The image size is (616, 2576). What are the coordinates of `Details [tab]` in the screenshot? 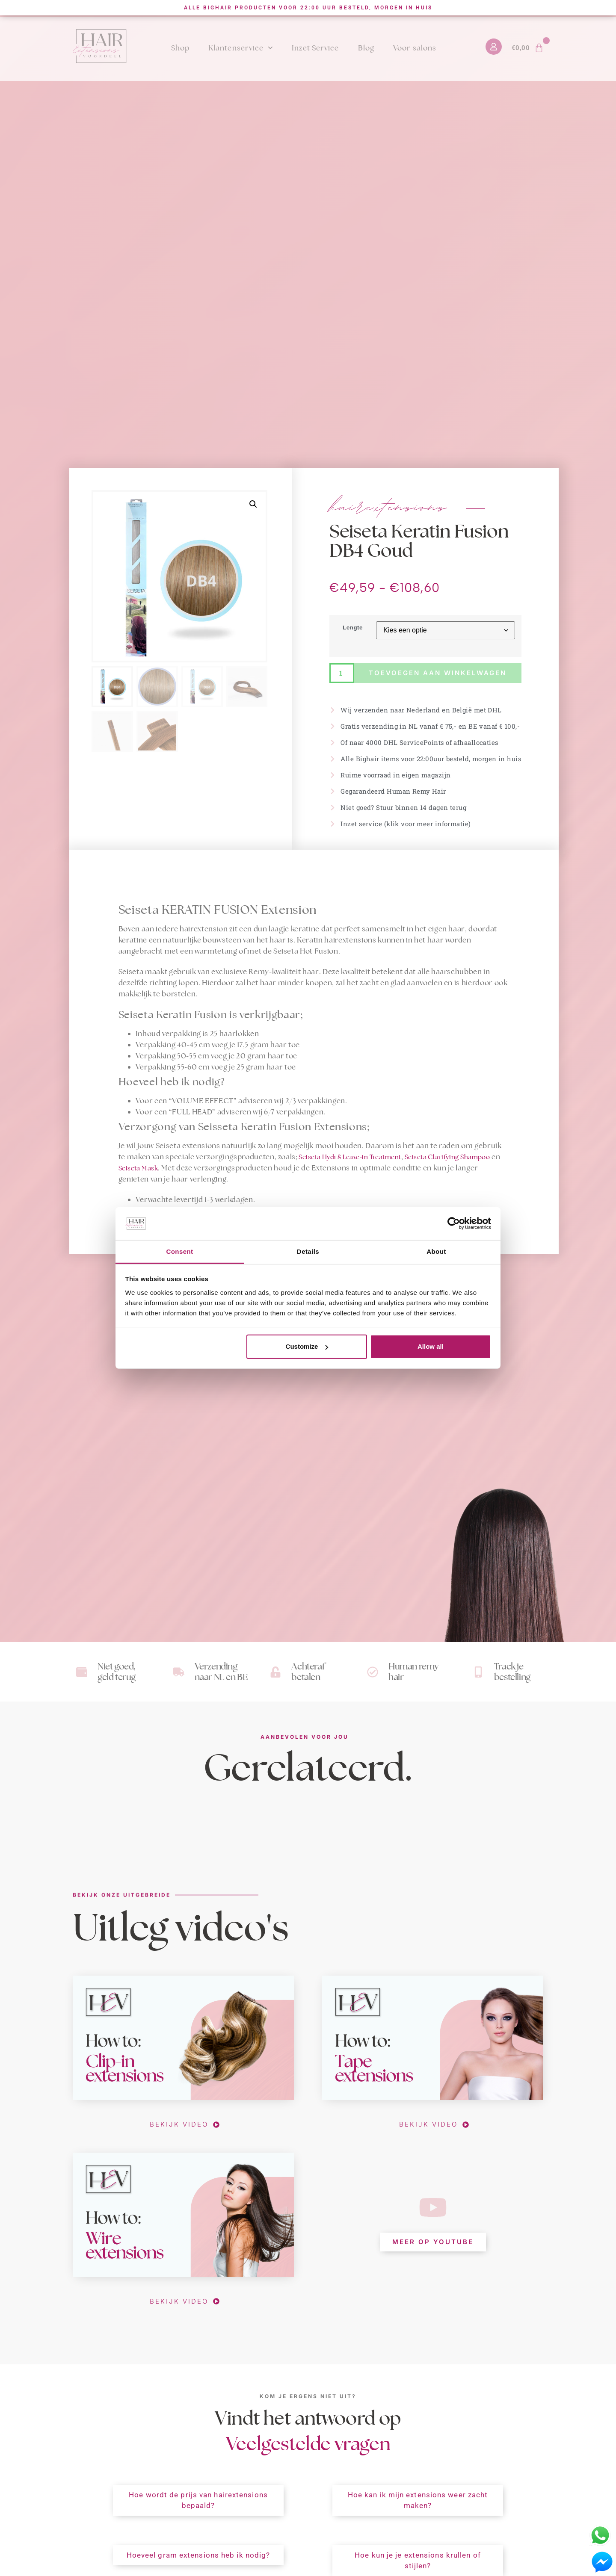 It's located at (308, 1251).